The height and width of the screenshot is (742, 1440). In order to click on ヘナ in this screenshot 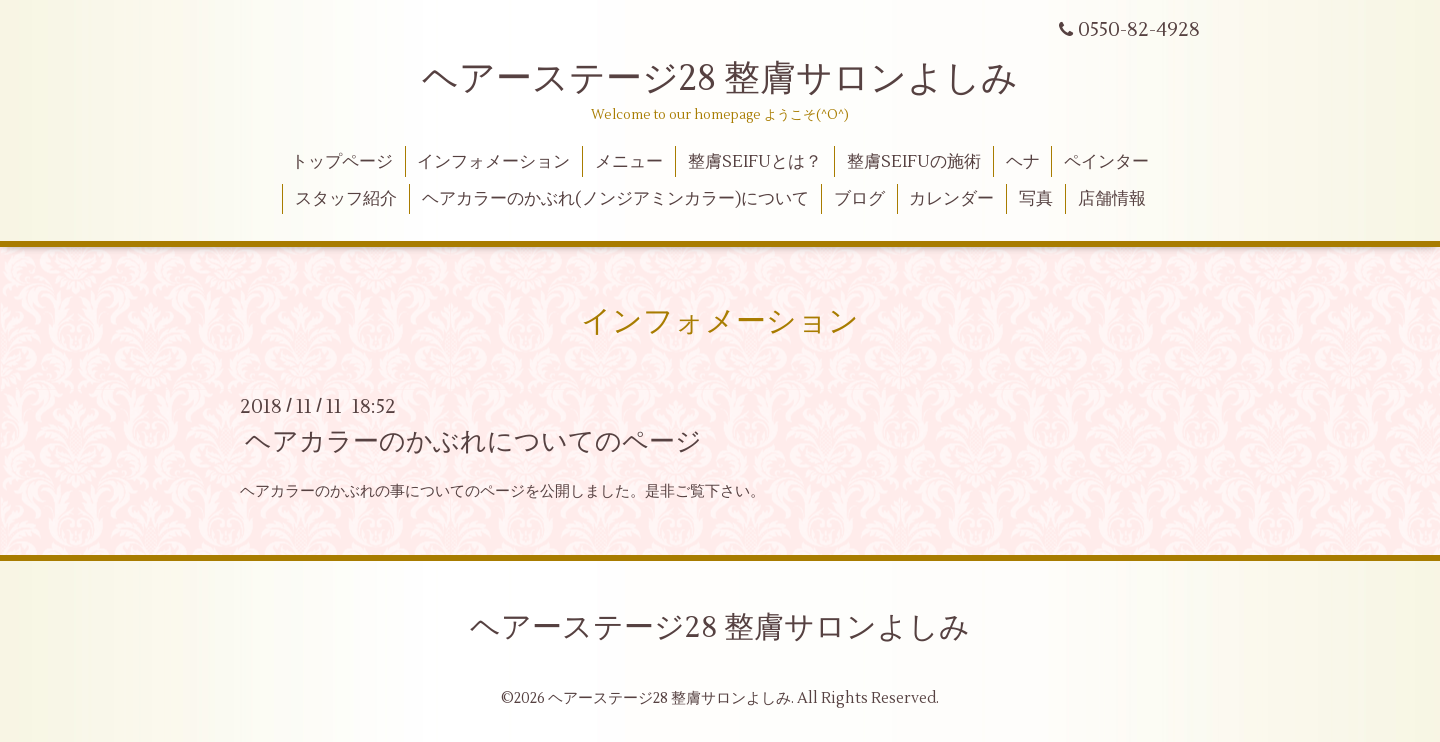, I will do `click(1023, 162)`.